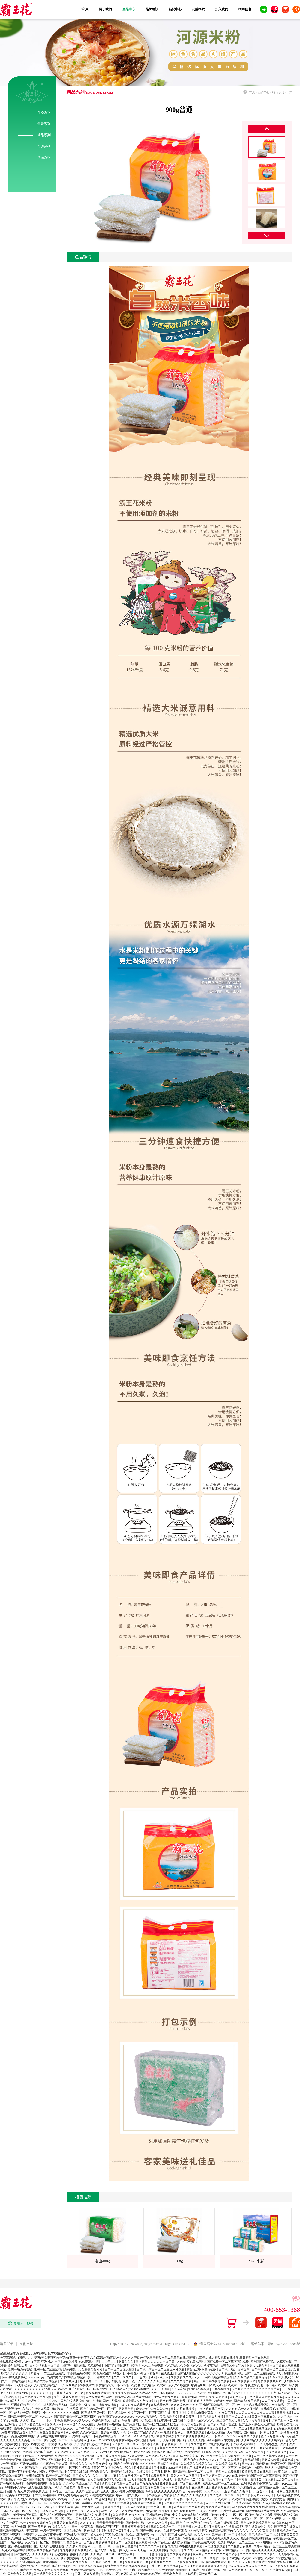 Image resolution: width=300 pixels, height=2576 pixels. I want to click on 成人片在线播放, so click(179, 2385).